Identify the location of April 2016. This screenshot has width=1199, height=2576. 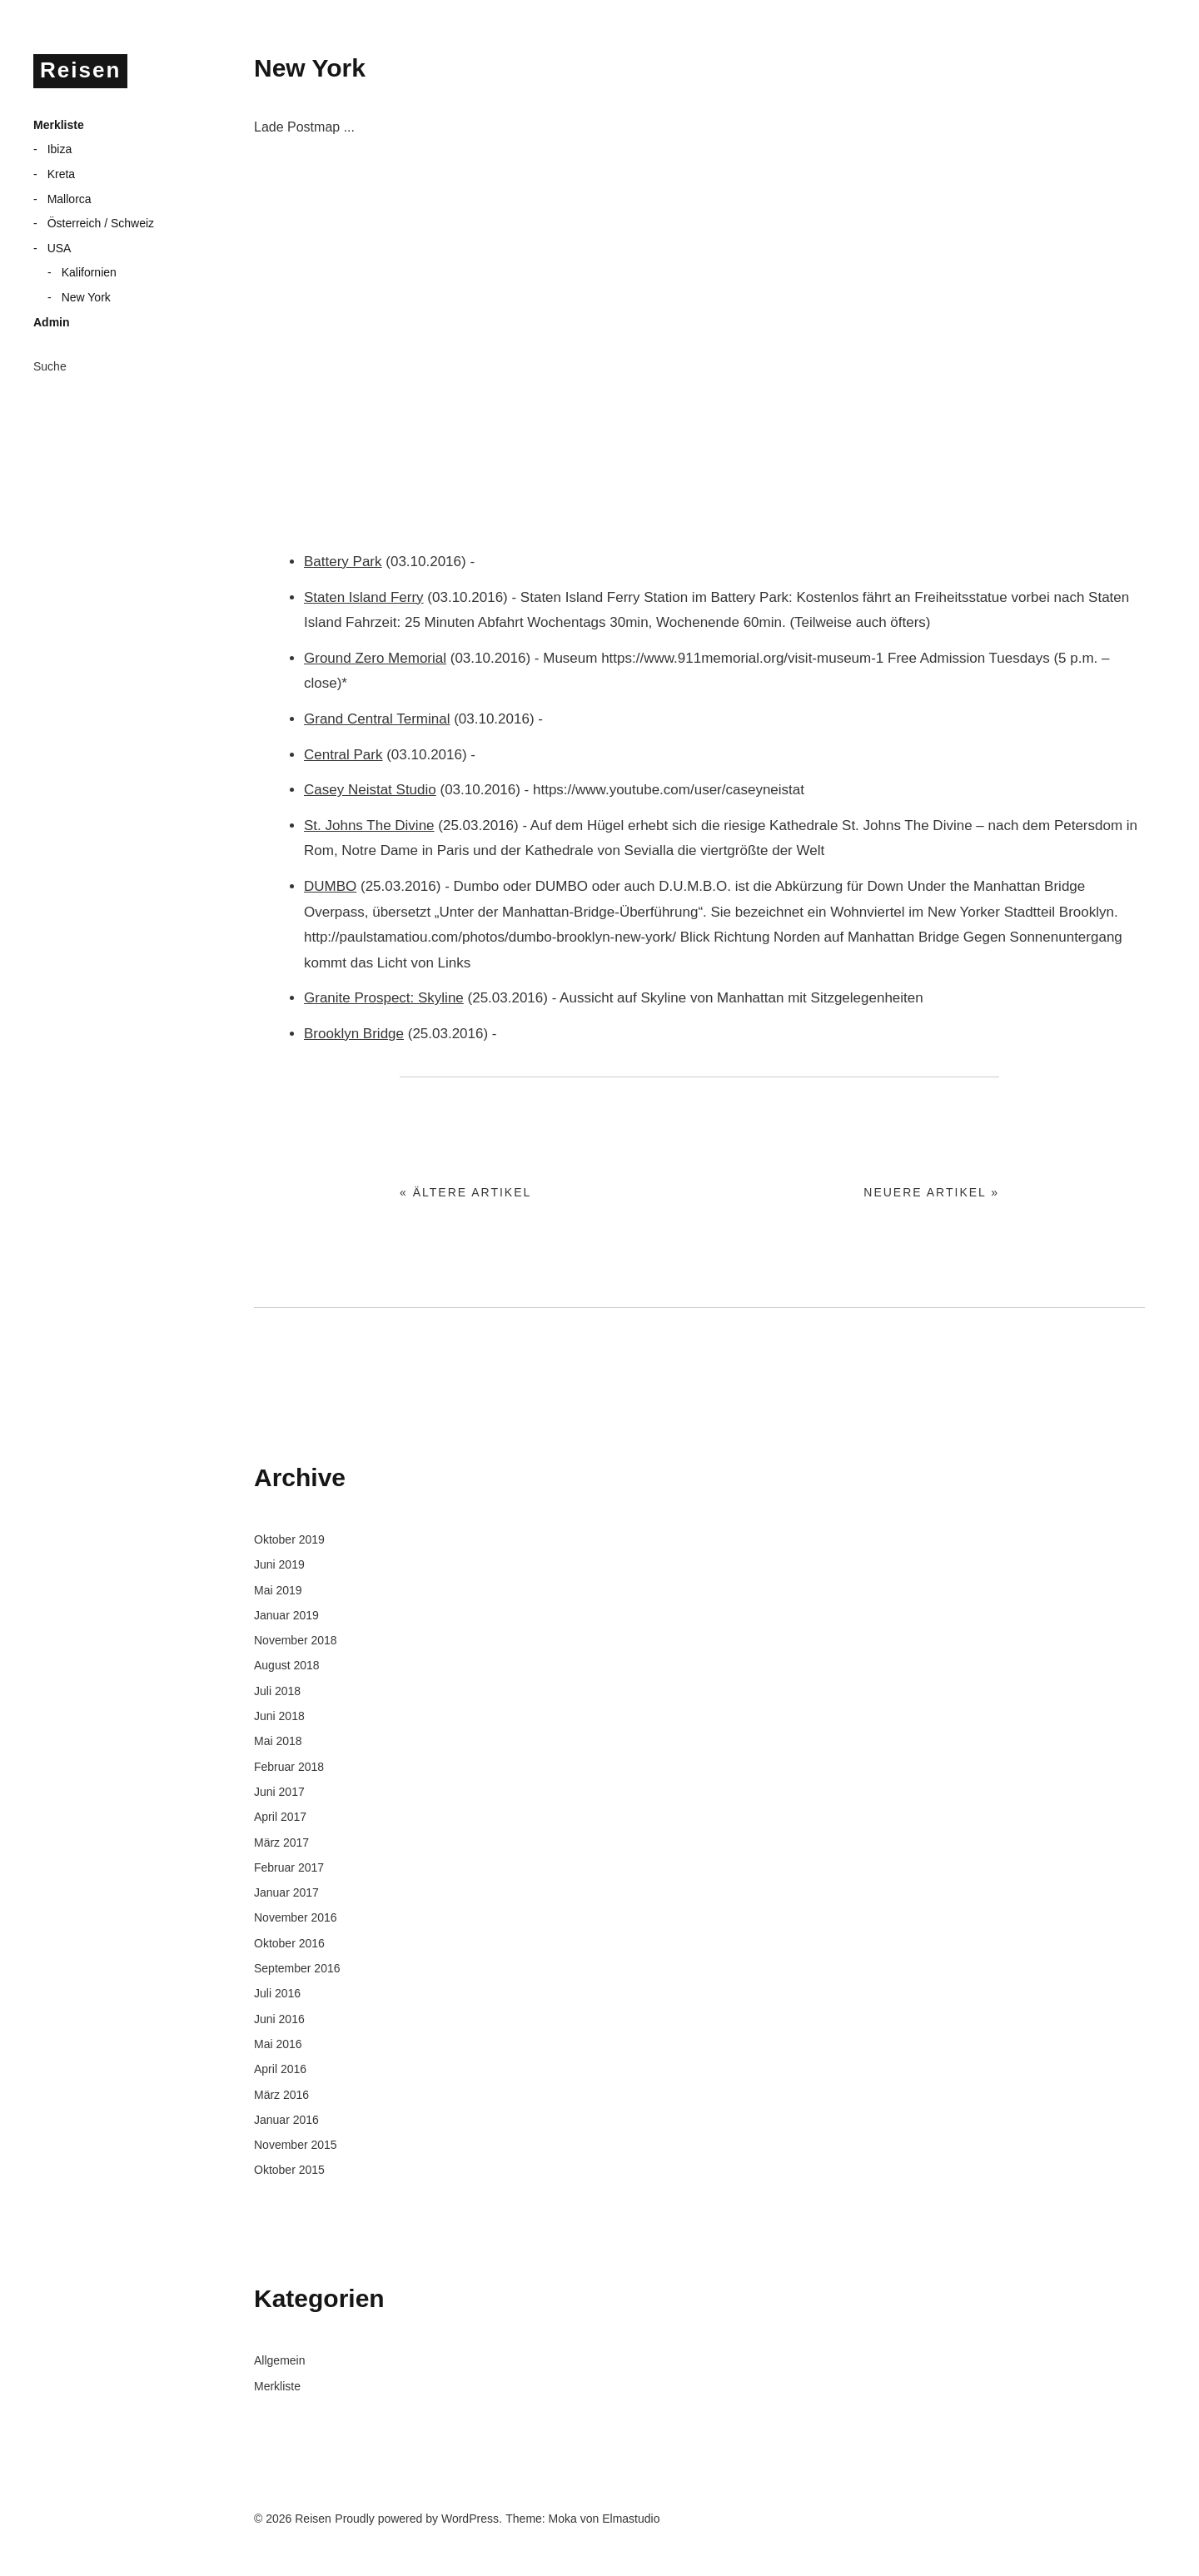
(280, 2069).